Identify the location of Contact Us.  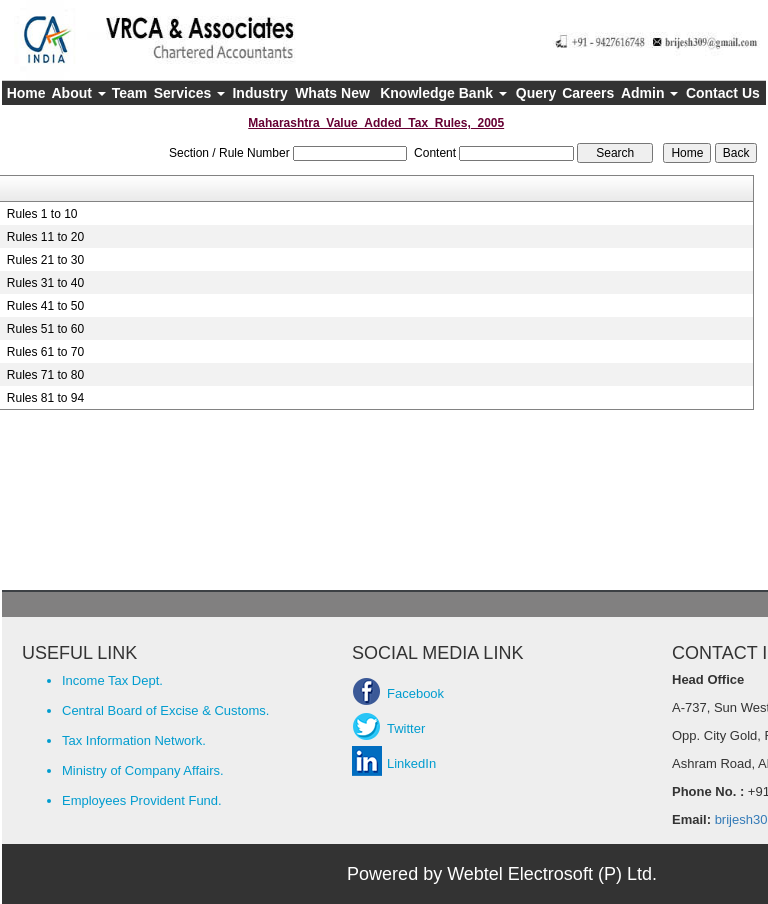
(723, 93).